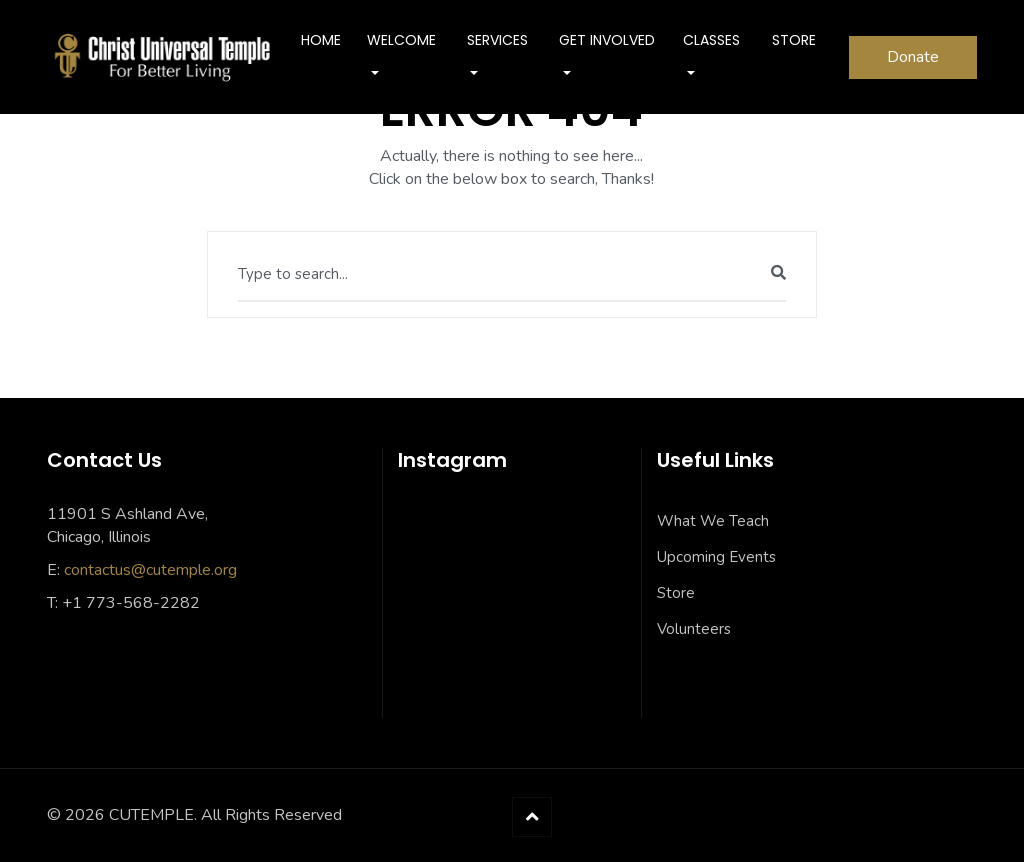  I want to click on Get Involved, so click(607, 40).